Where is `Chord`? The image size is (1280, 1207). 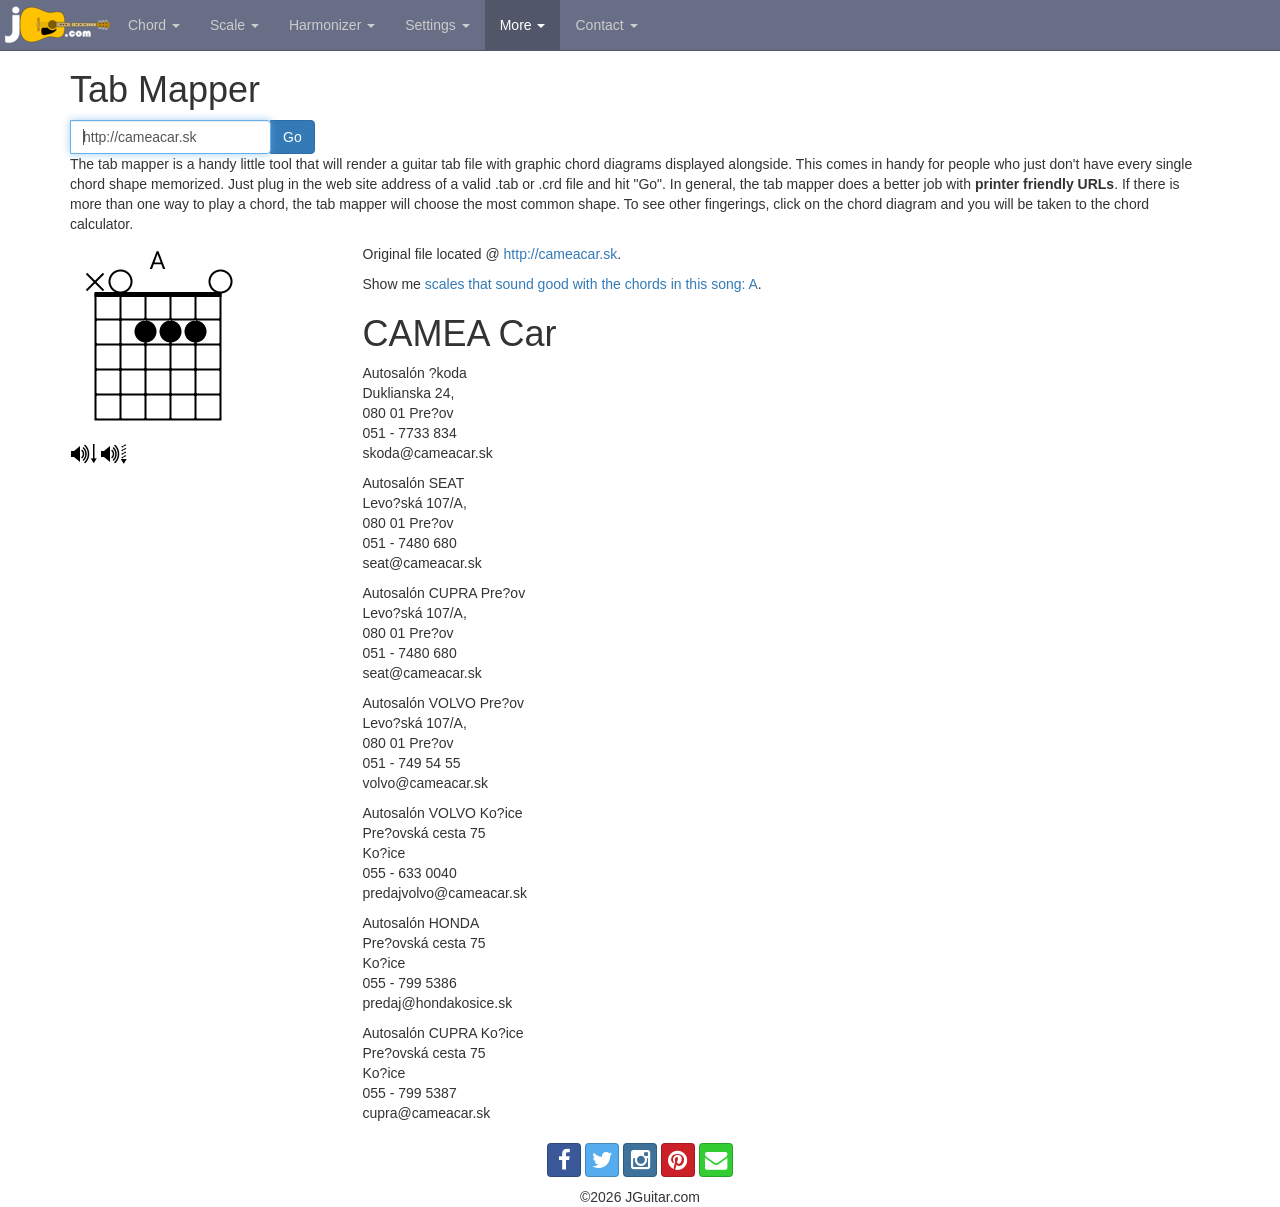
Chord is located at coordinates (154, 25).